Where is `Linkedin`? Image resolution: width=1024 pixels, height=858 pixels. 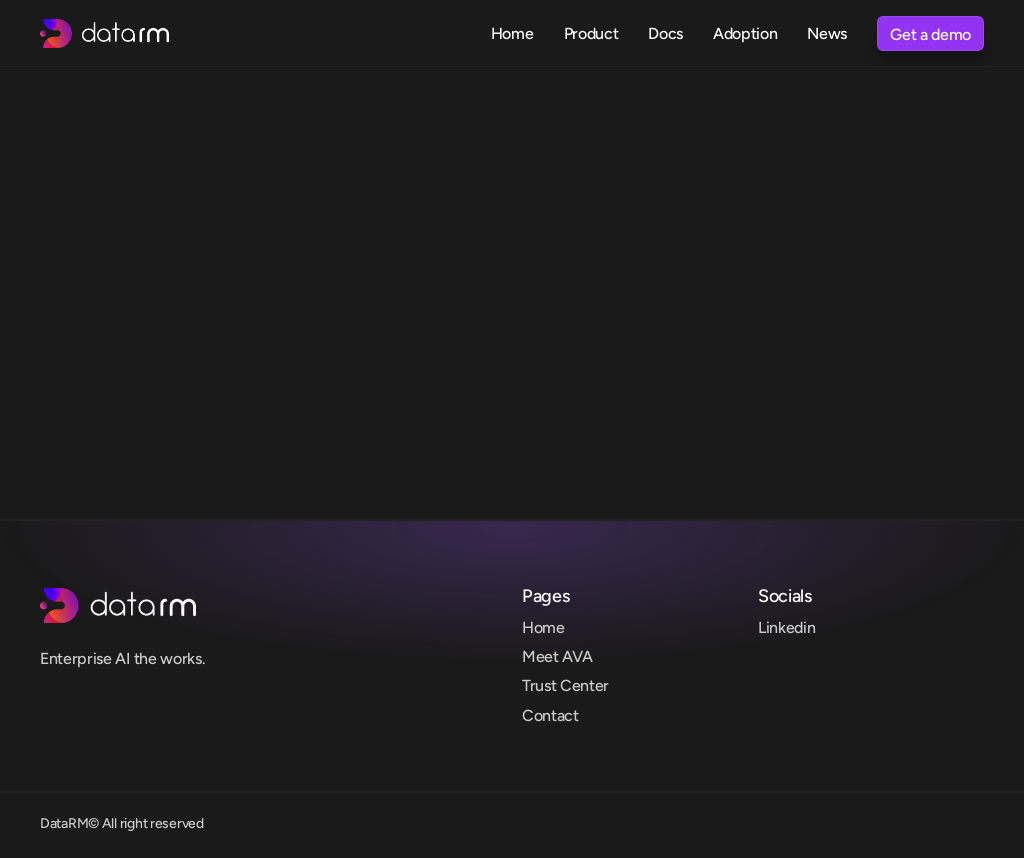
Linkedin is located at coordinates (786, 627).